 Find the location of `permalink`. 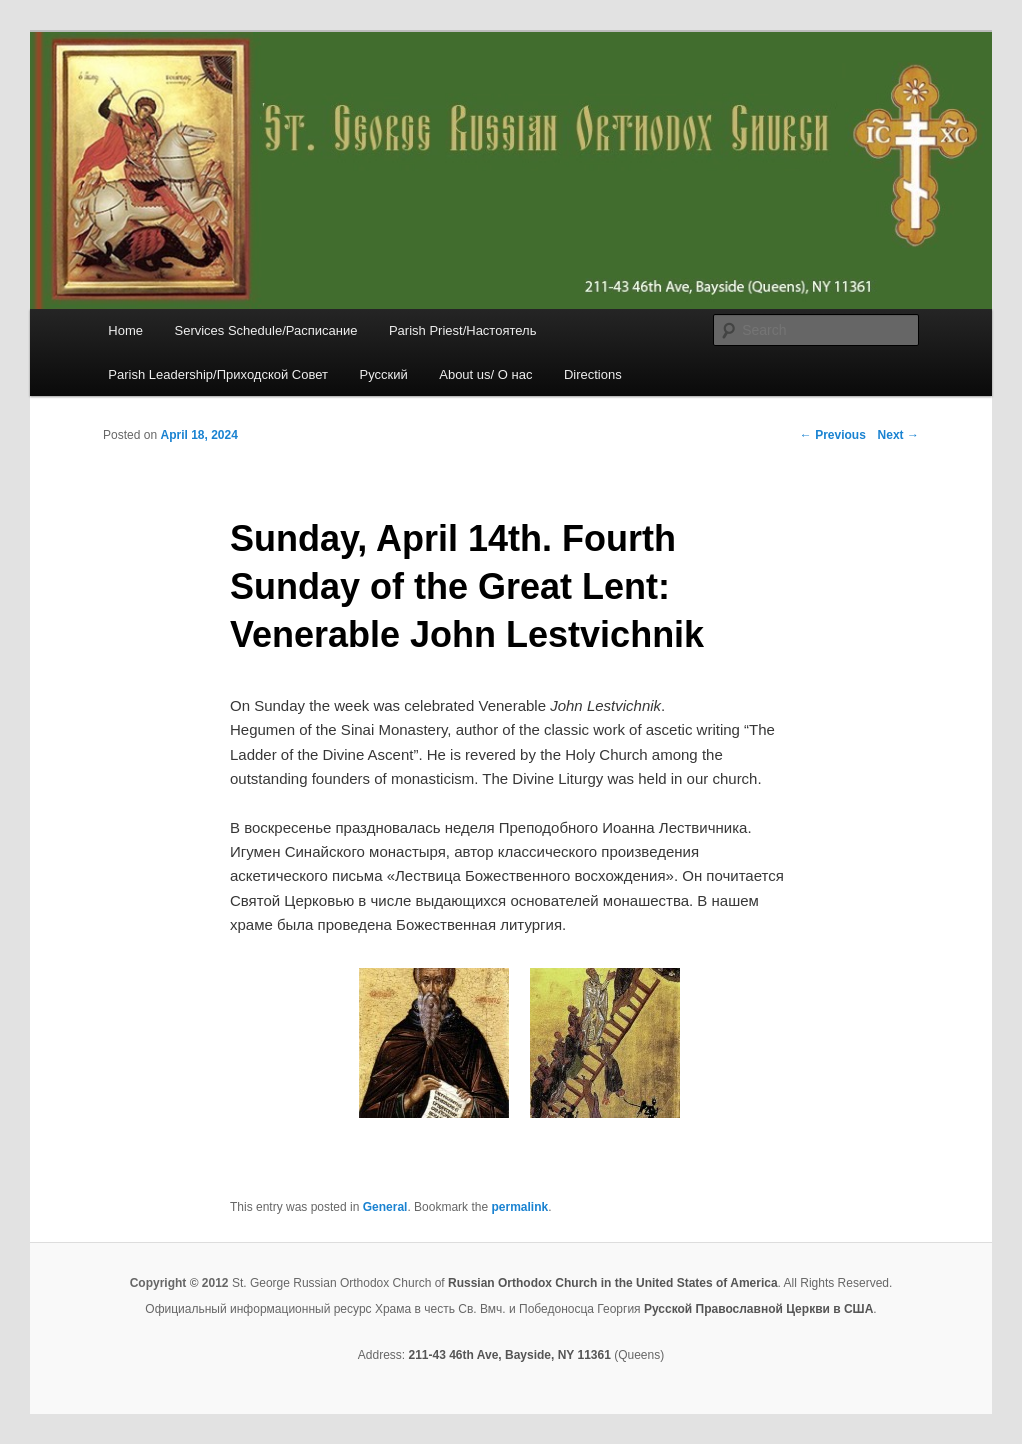

permalink is located at coordinates (519, 1207).